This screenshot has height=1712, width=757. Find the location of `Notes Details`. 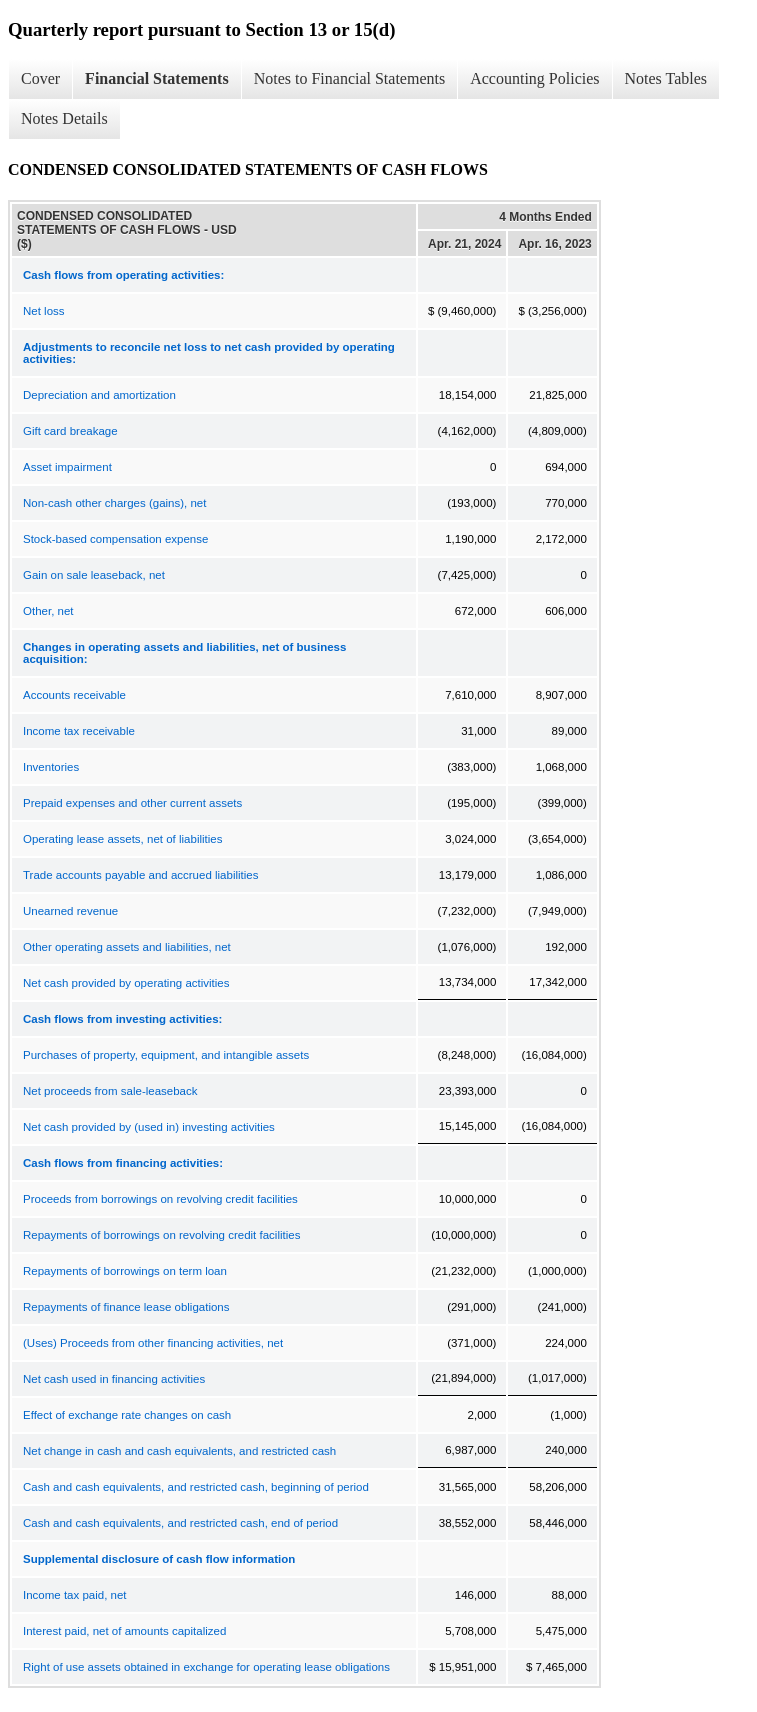

Notes Details is located at coordinates (64, 118).